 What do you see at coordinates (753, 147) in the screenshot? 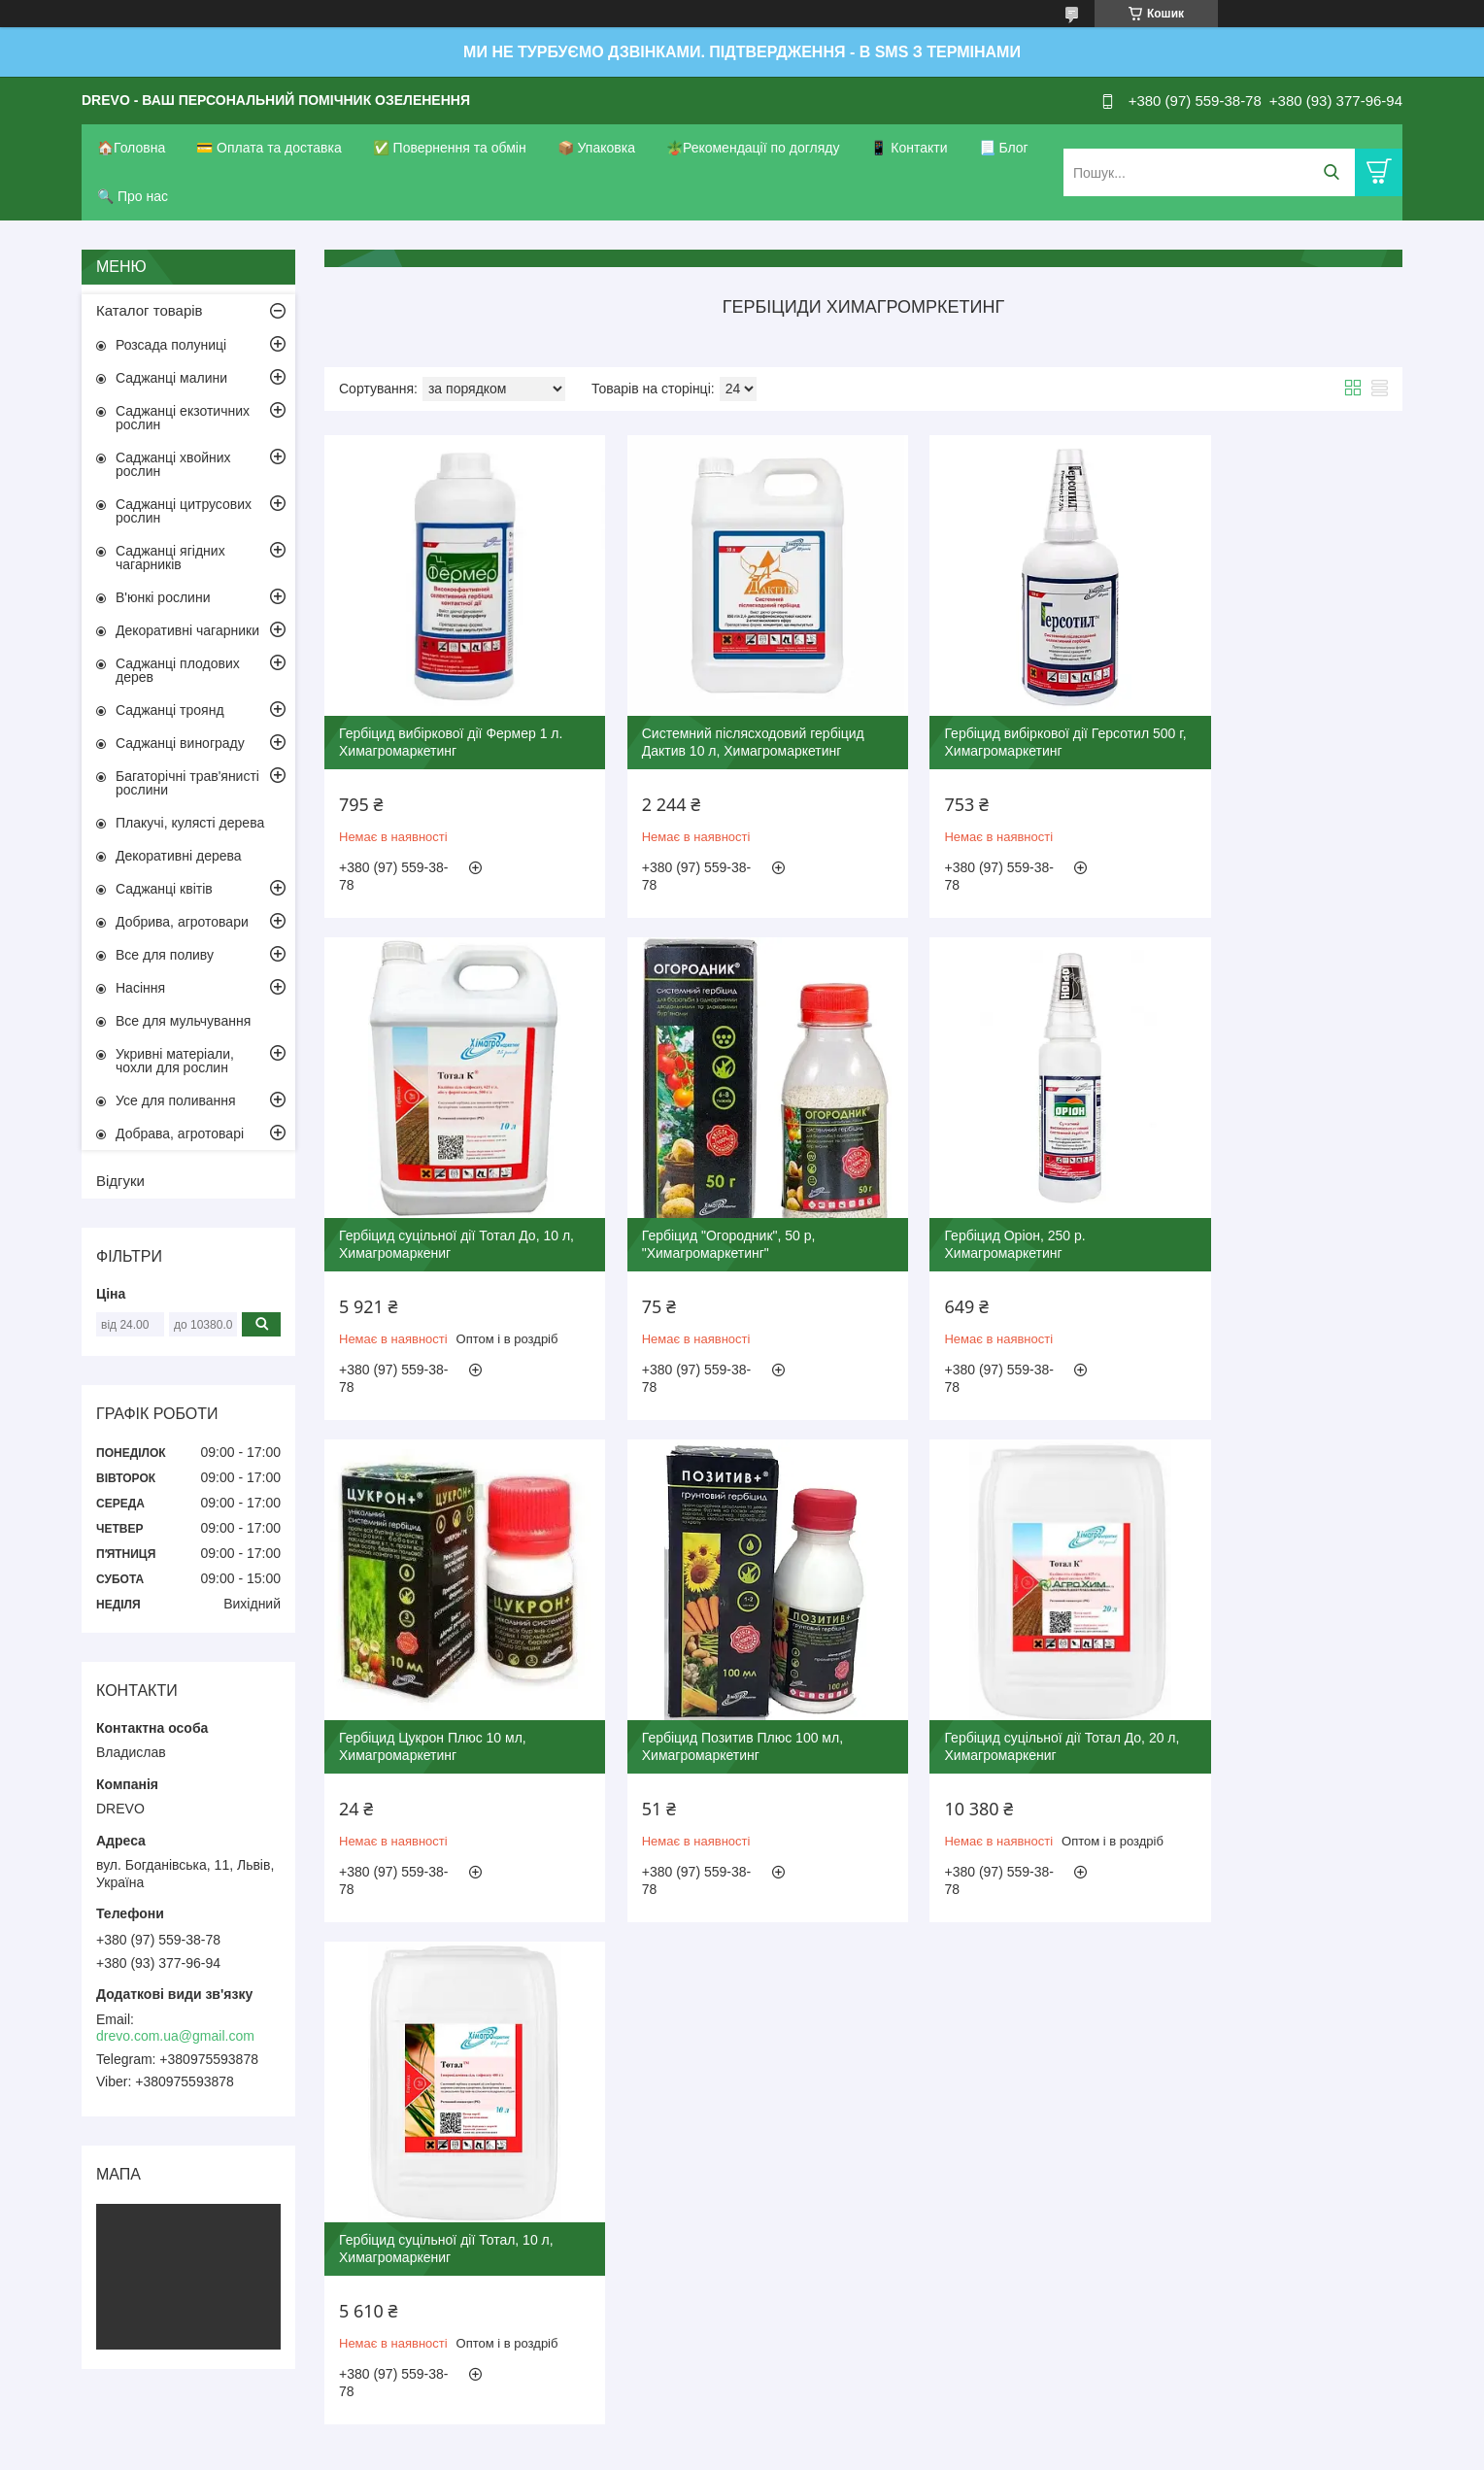
I see `🪴Рекомендації по догляду` at bounding box center [753, 147].